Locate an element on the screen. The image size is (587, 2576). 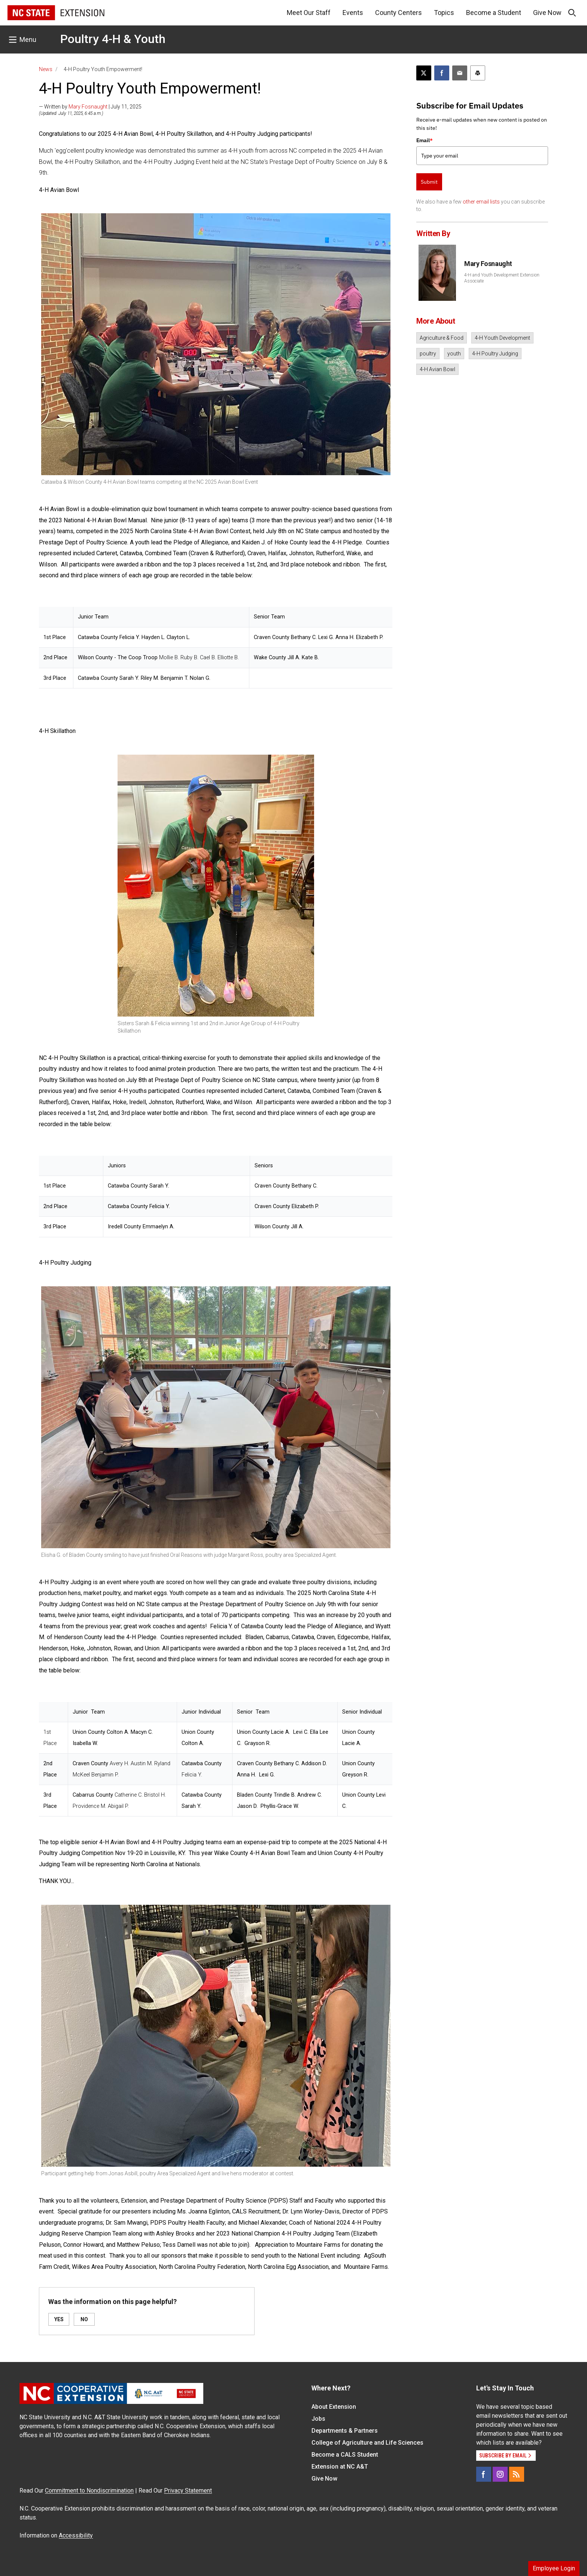
Mary Fosnaught is located at coordinates (88, 107).